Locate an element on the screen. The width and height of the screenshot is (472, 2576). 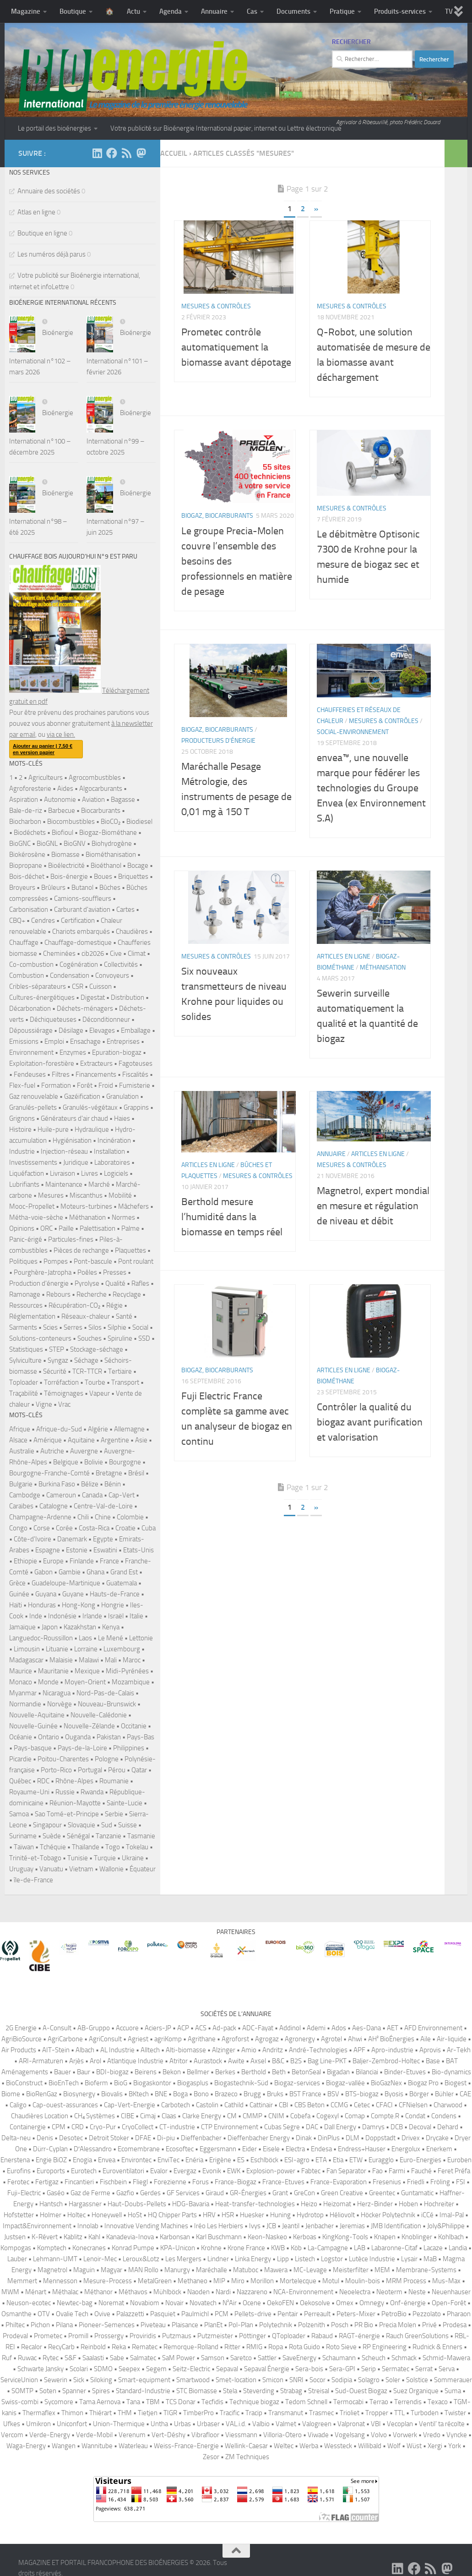
Argentine is located at coordinates (115, 1440).